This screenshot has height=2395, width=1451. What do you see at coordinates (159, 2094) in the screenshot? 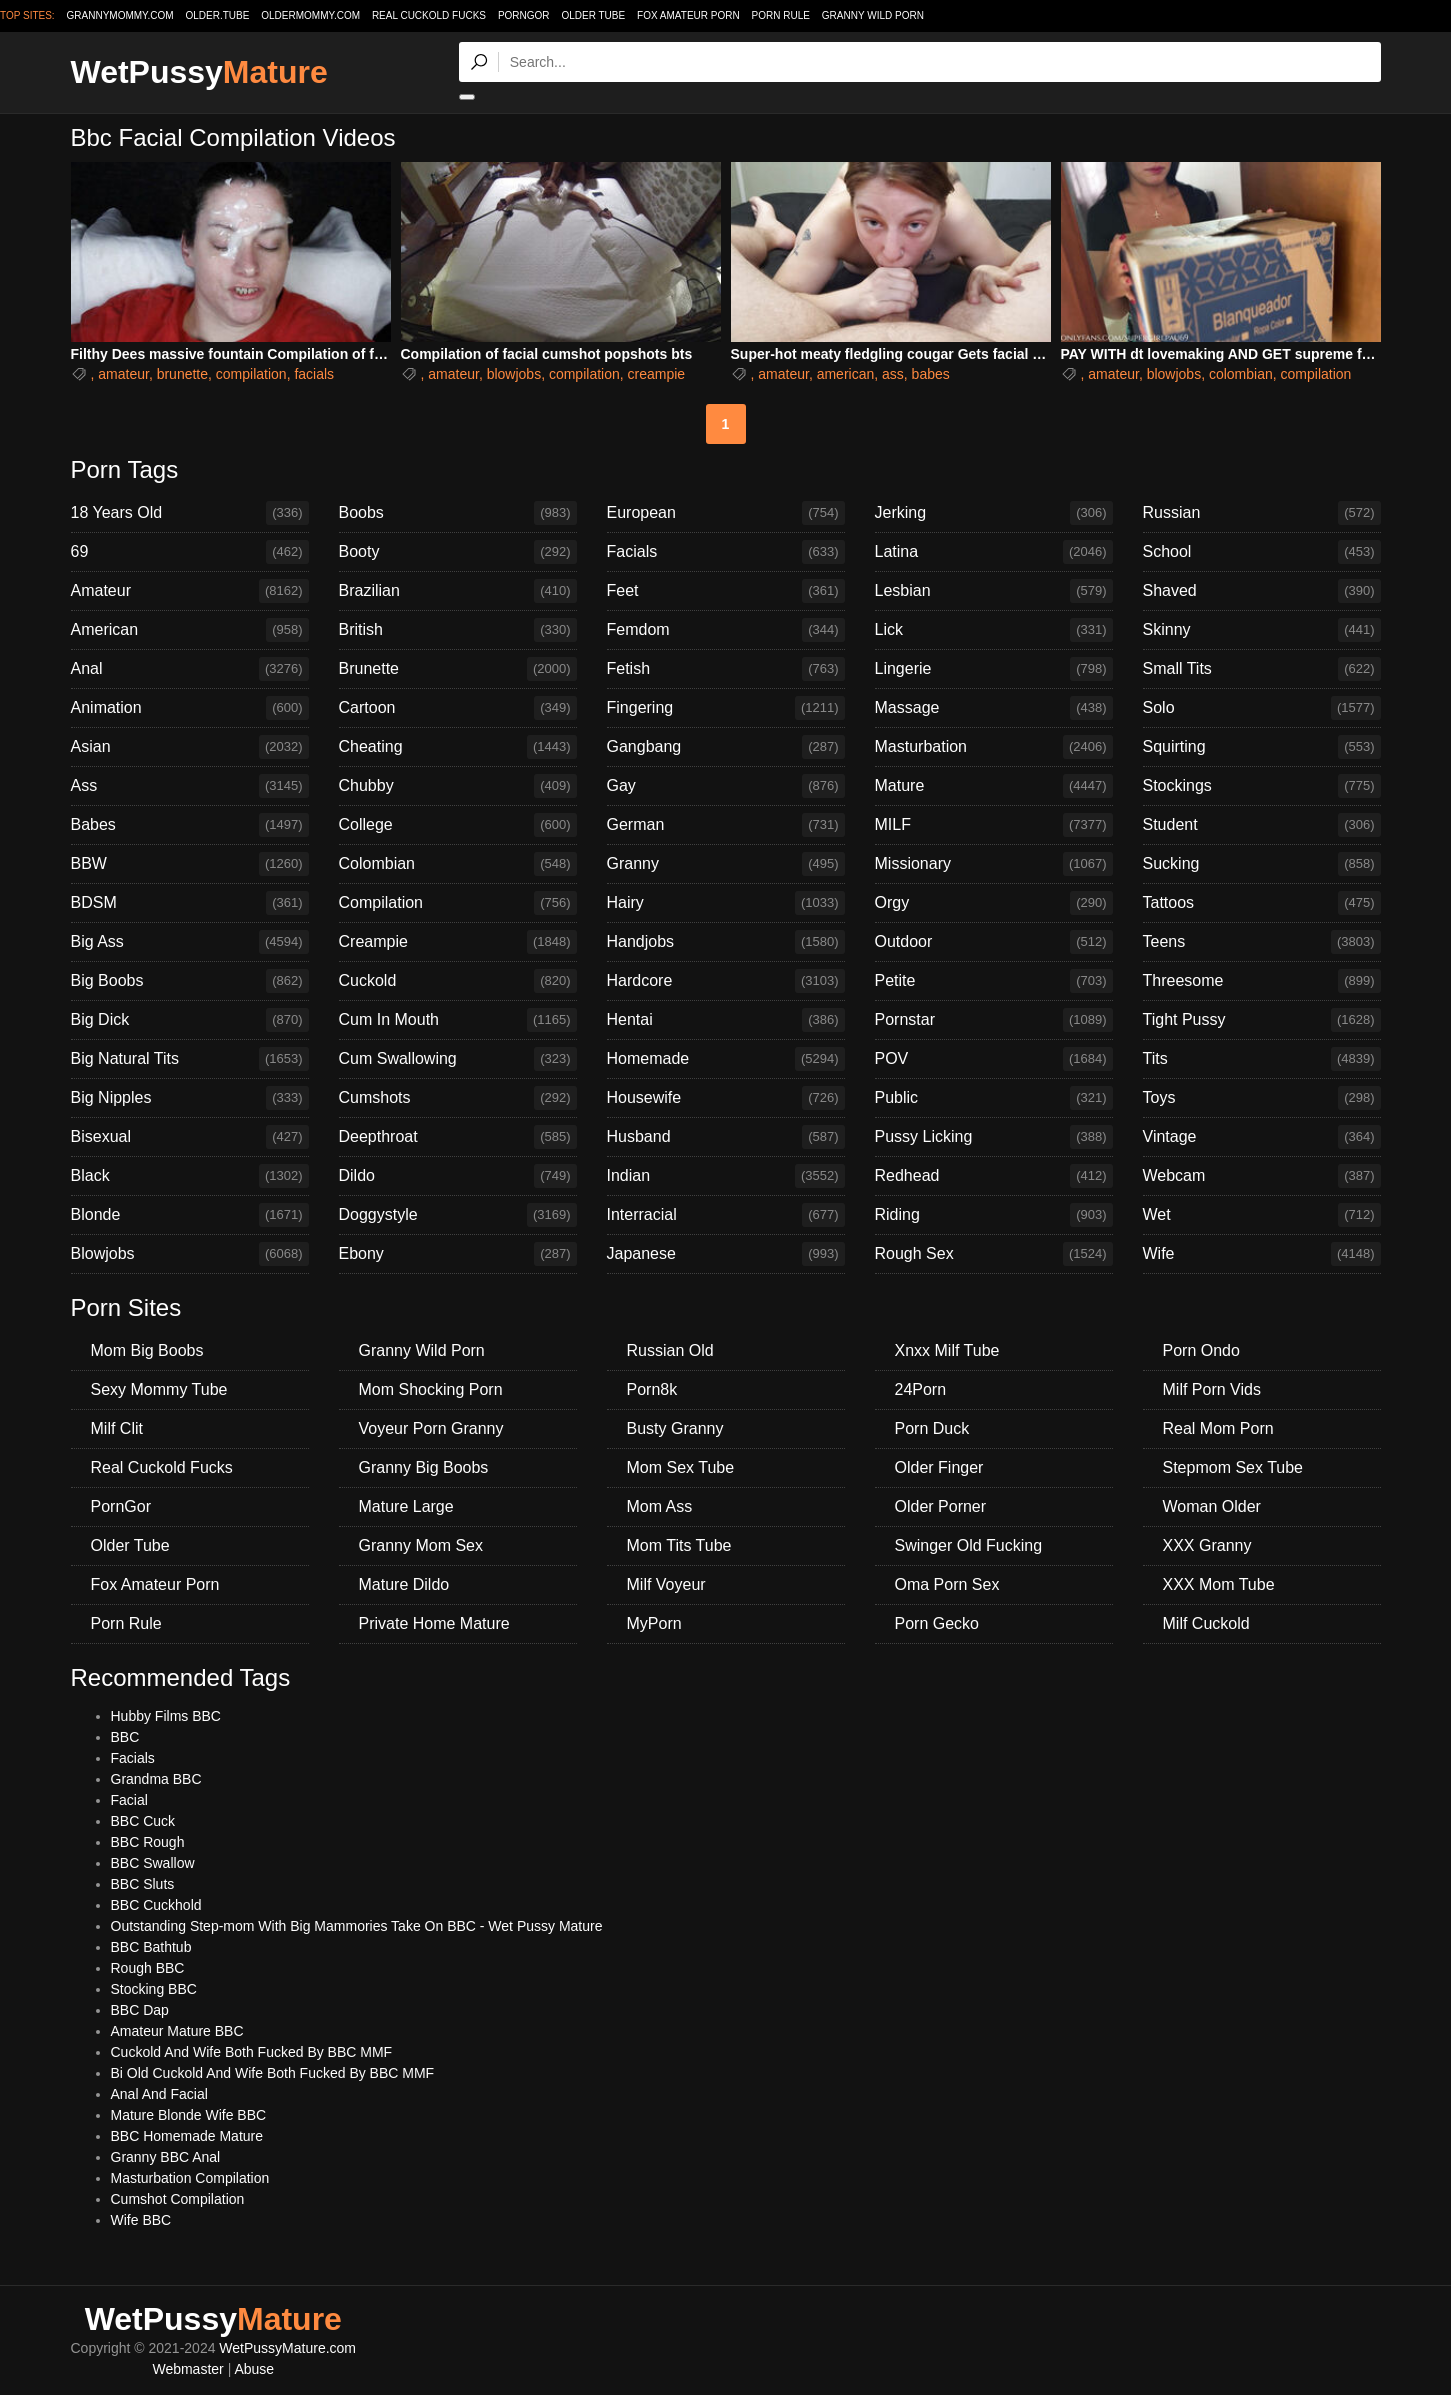
I see `Anal And Facial` at bounding box center [159, 2094].